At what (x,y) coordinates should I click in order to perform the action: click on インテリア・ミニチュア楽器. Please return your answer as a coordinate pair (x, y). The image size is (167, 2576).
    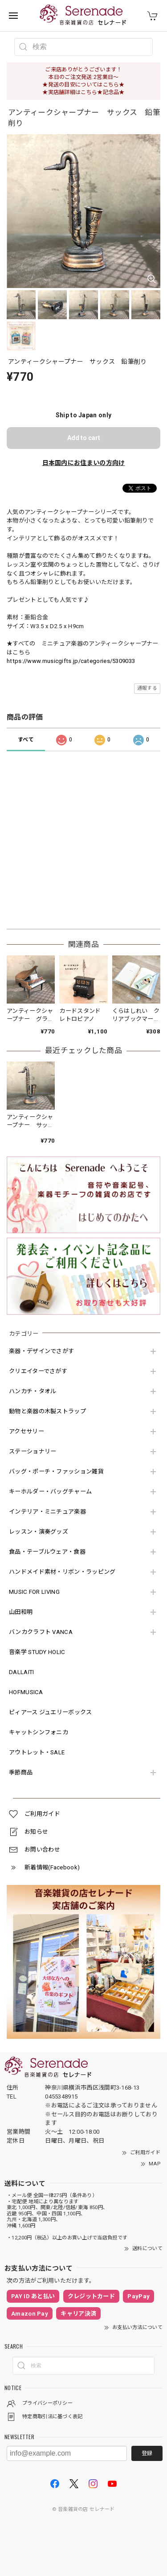
    Looking at the image, I should click on (47, 1511).